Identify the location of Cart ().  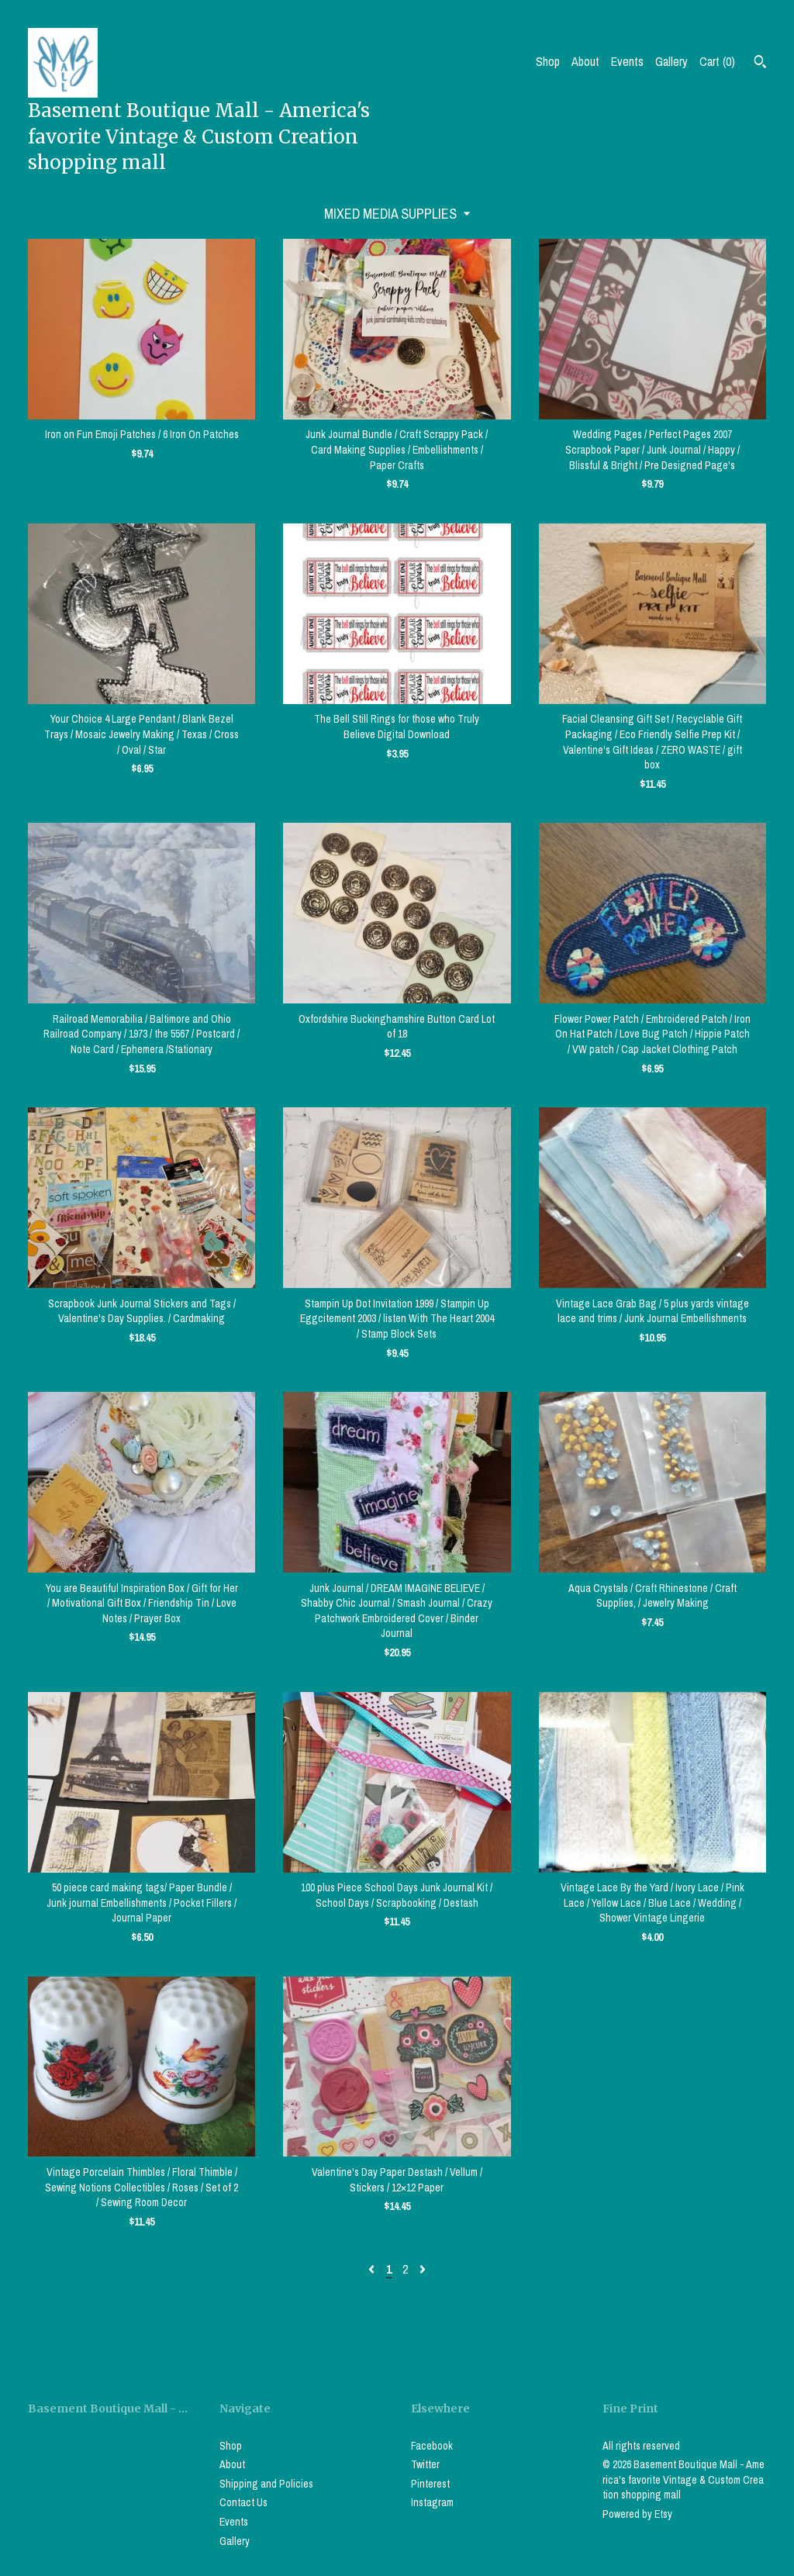
(717, 61).